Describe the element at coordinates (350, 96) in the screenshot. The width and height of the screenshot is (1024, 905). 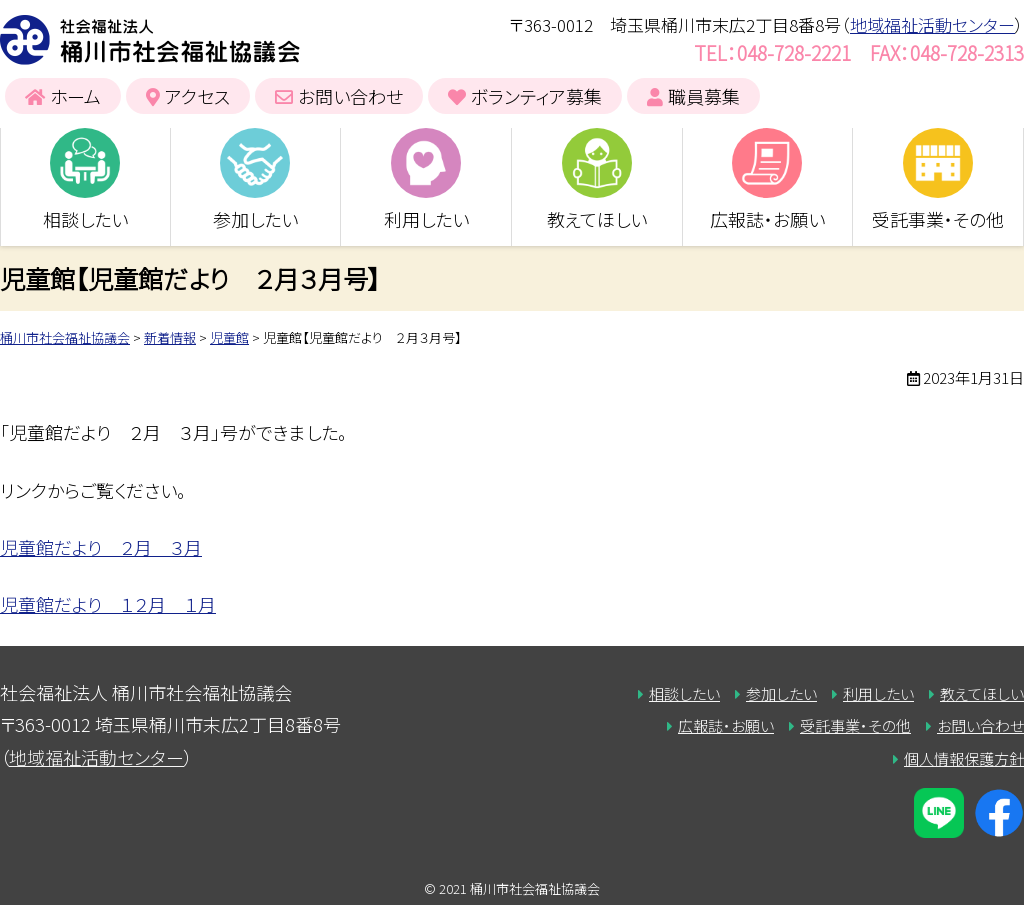
I see `お問い合わせ` at that location.